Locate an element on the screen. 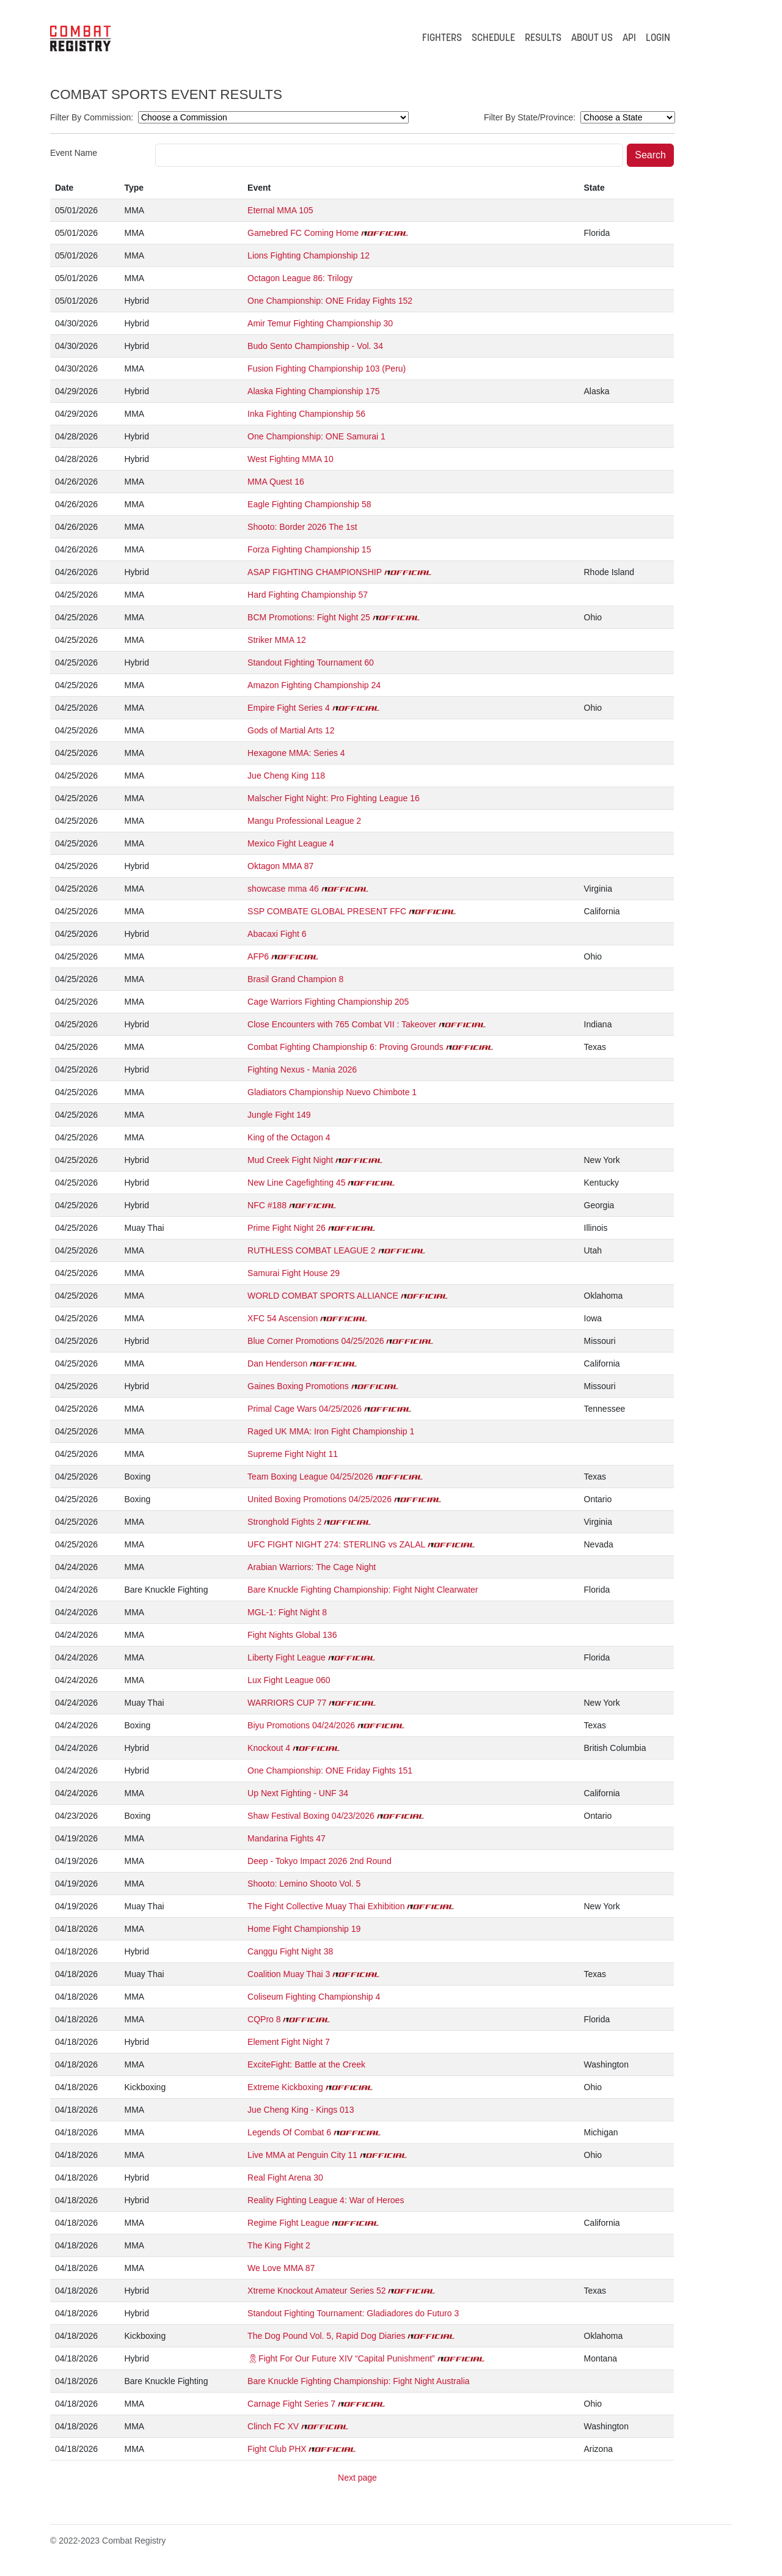  Event Name is located at coordinates (73, 153).